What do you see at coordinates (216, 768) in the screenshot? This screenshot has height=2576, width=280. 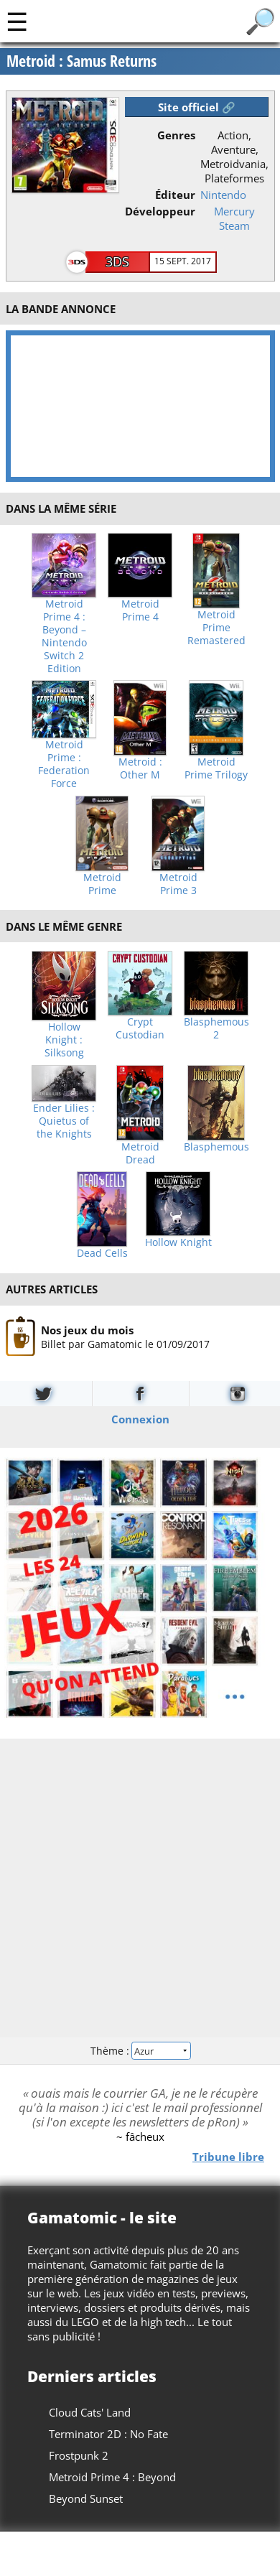 I see `Metroid Prime Trilogy` at bounding box center [216, 768].